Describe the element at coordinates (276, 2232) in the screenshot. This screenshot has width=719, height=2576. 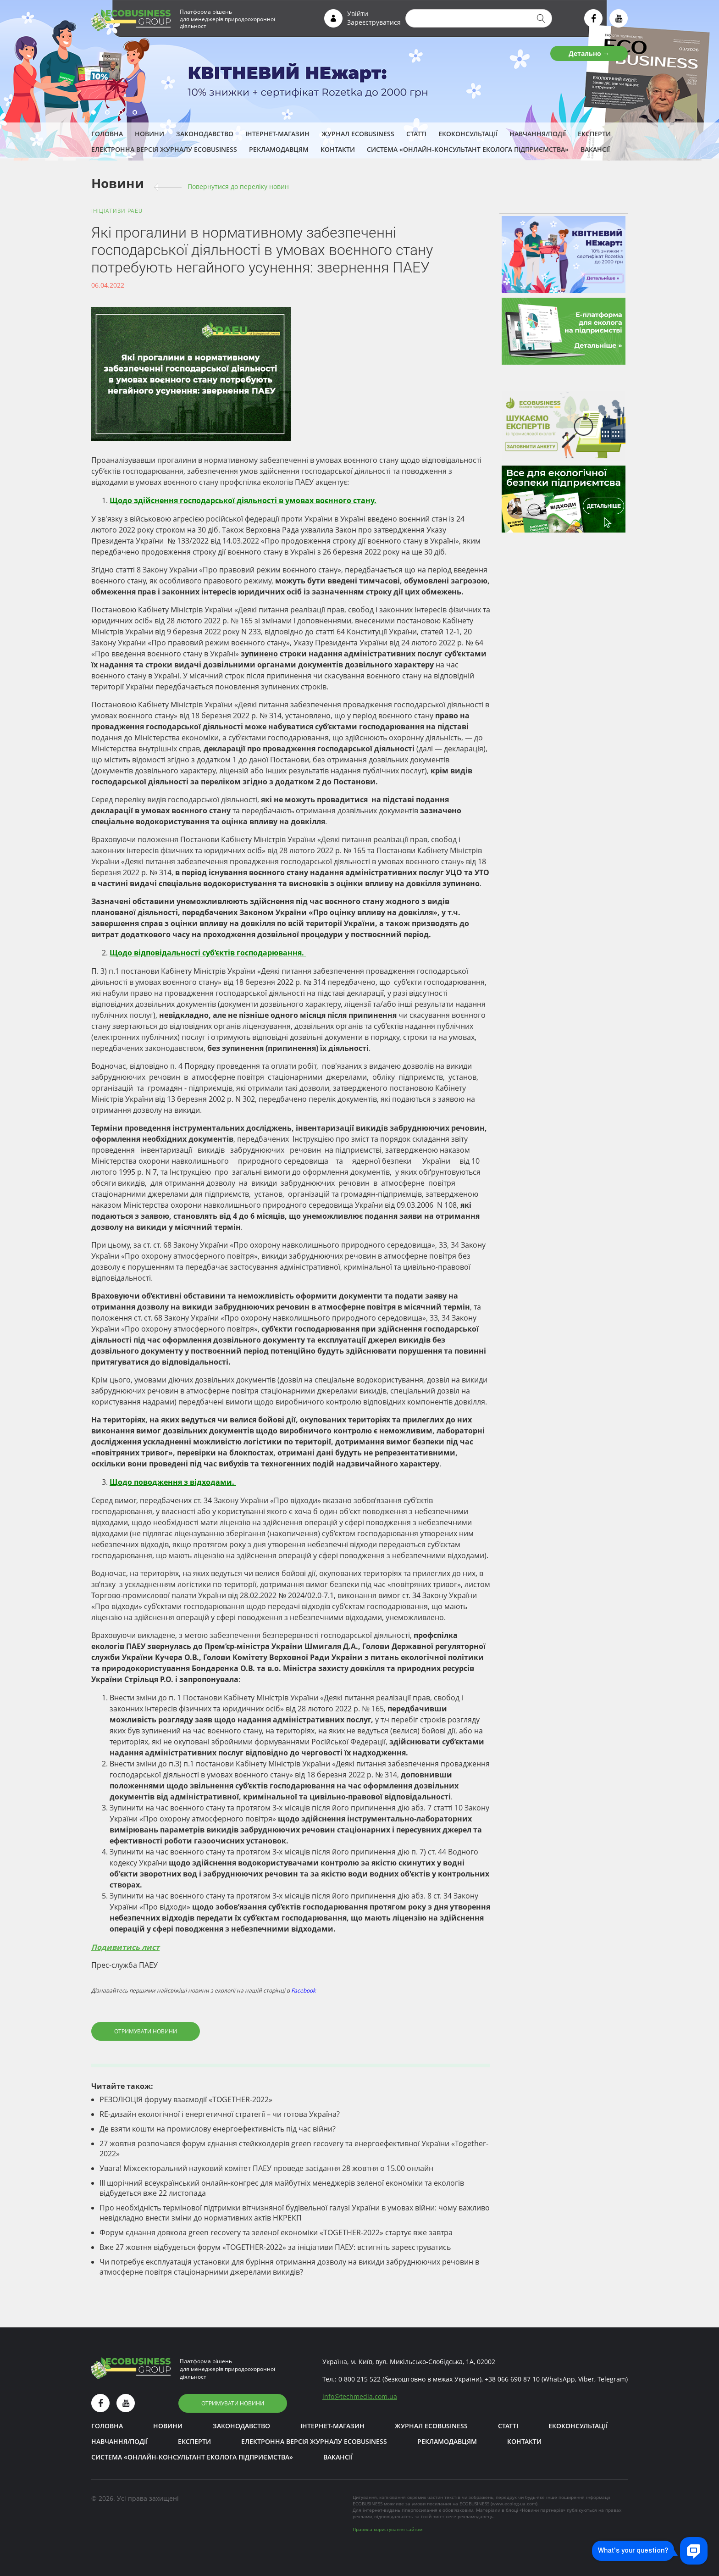
I see `Форум єднання довкола green recovery та зеленої економіки «TOGETHER-2022» стартує вже завтра` at that location.